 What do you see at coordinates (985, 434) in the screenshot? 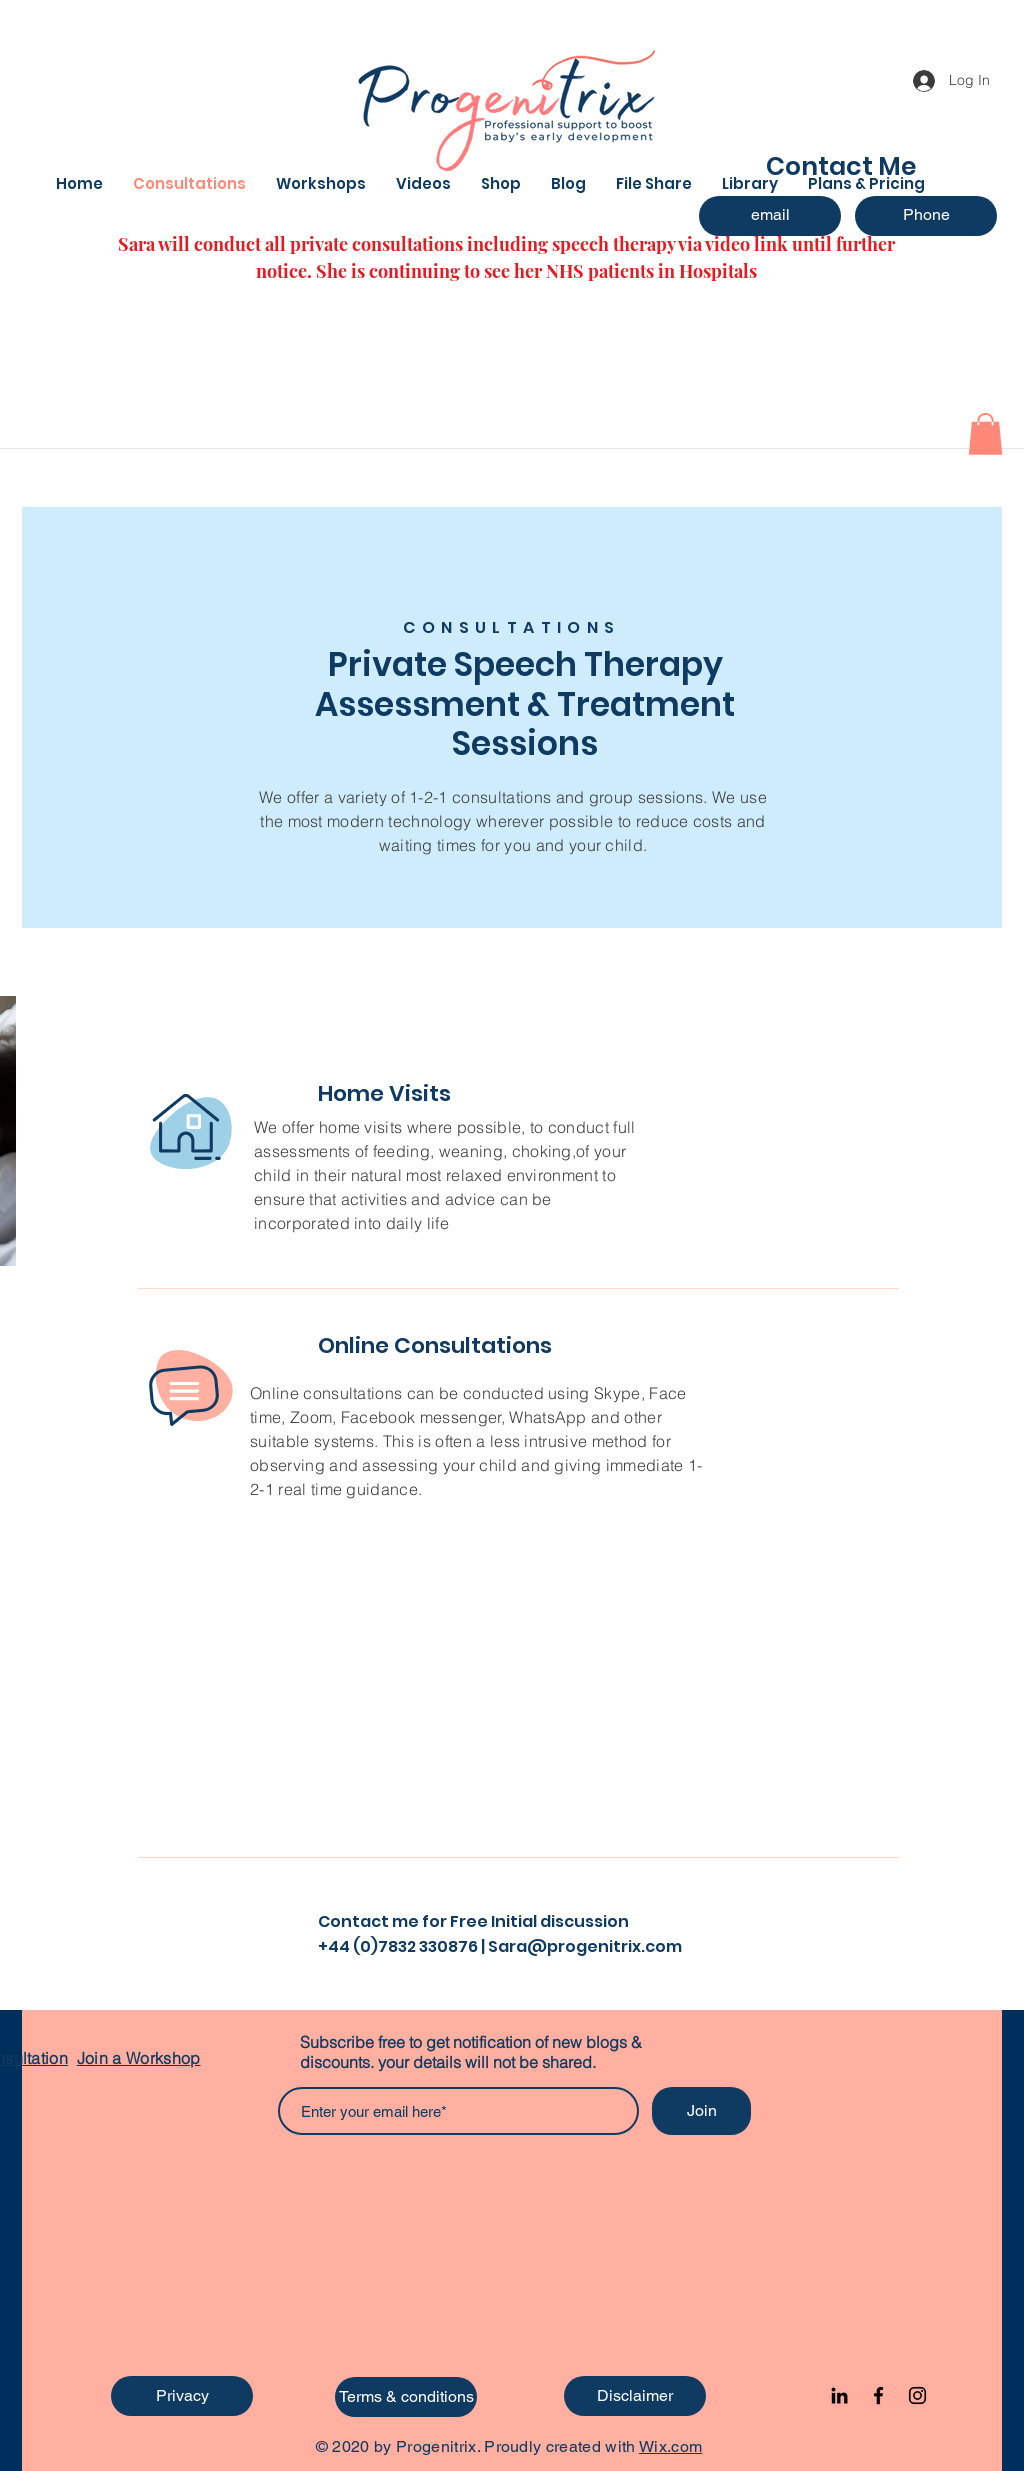
I see `[button]` at bounding box center [985, 434].